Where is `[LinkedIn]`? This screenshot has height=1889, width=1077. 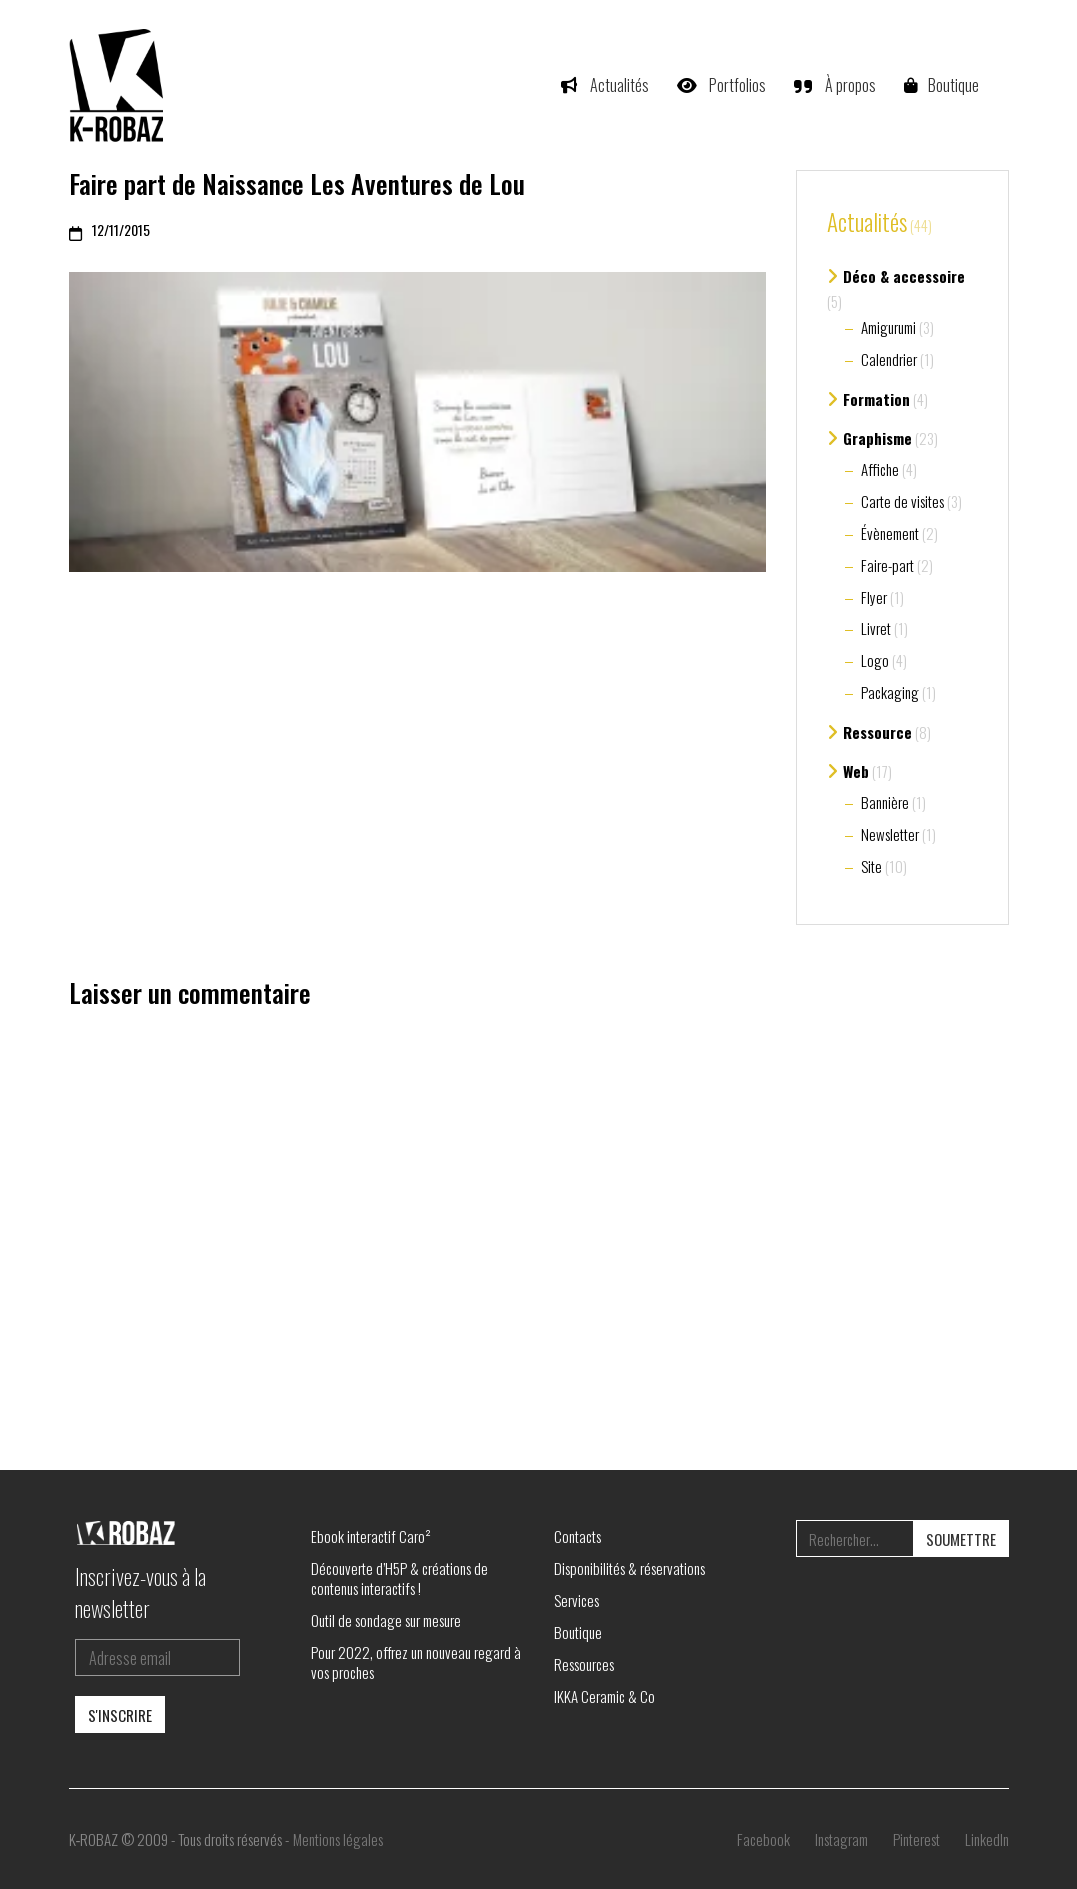
[LinkedIn] is located at coordinates (987, 1839).